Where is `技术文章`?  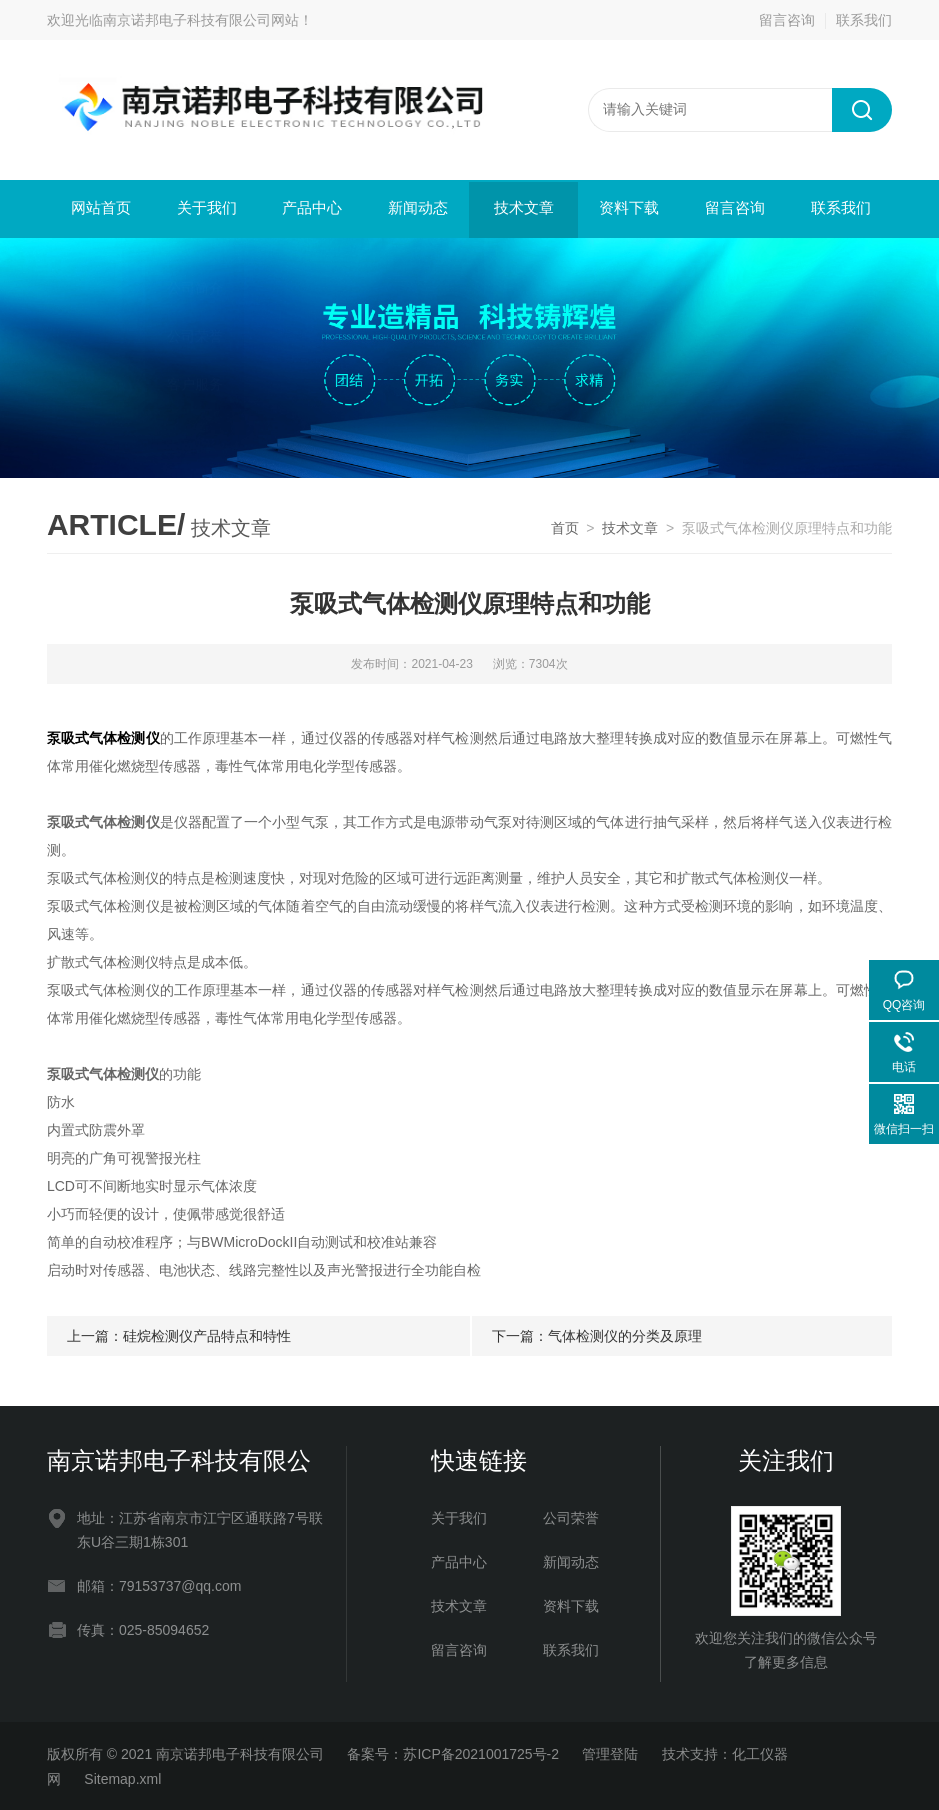 技术文章 is located at coordinates (522, 208).